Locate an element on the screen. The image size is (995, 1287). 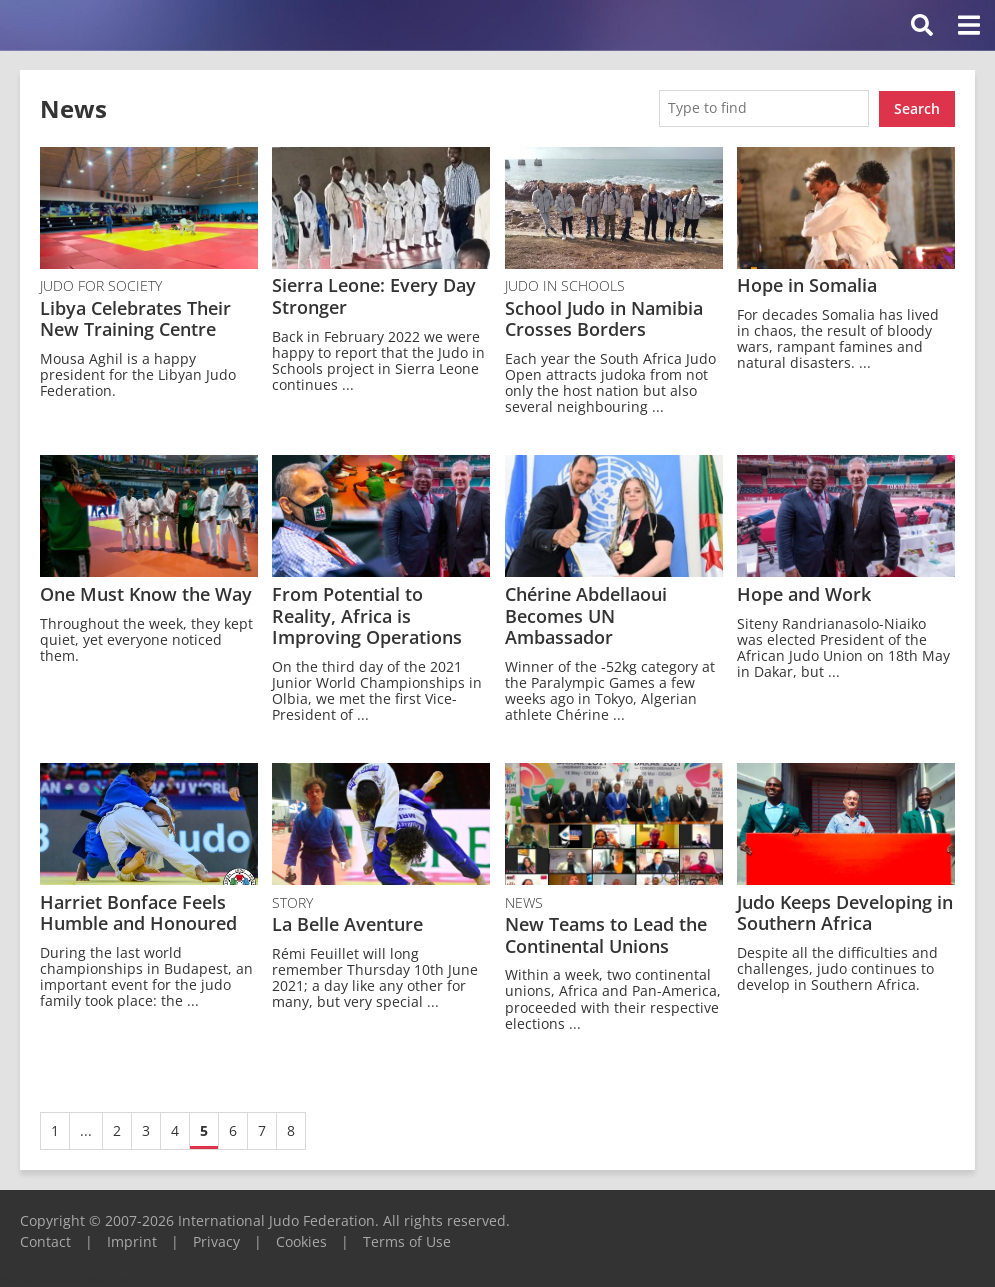
Terms of Use is located at coordinates (407, 1240).